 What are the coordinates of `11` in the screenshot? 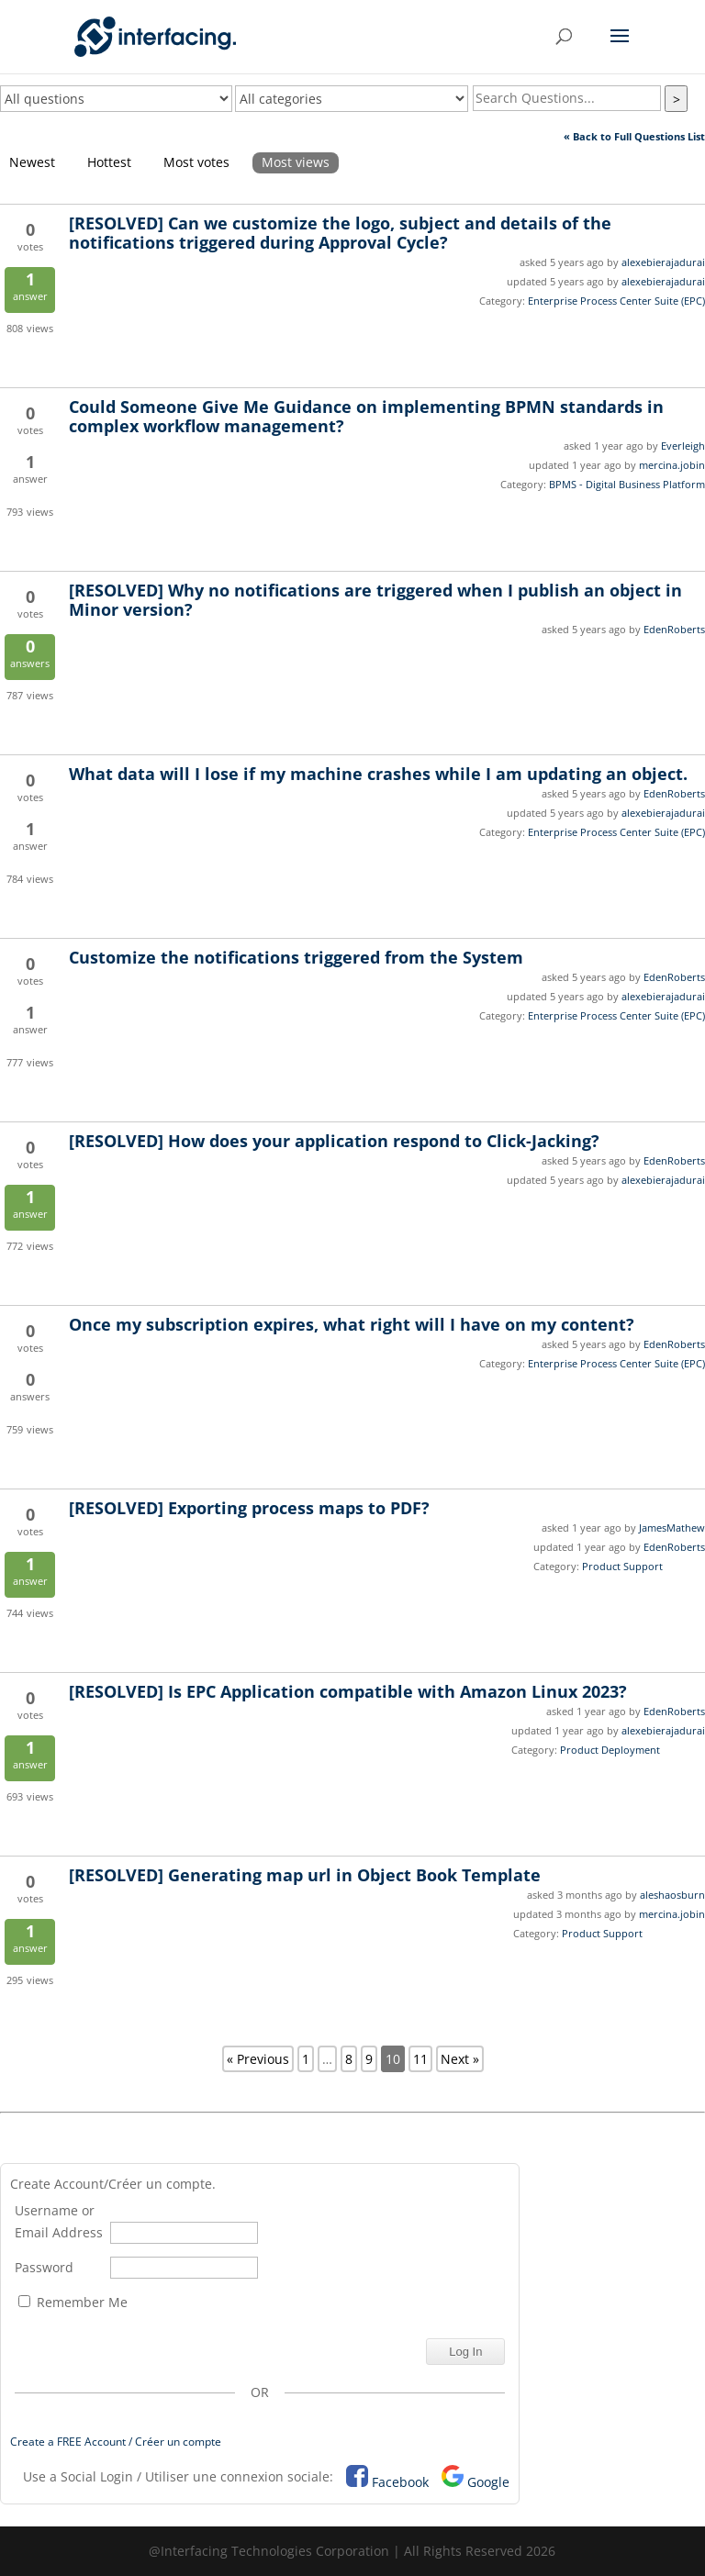 It's located at (420, 2059).